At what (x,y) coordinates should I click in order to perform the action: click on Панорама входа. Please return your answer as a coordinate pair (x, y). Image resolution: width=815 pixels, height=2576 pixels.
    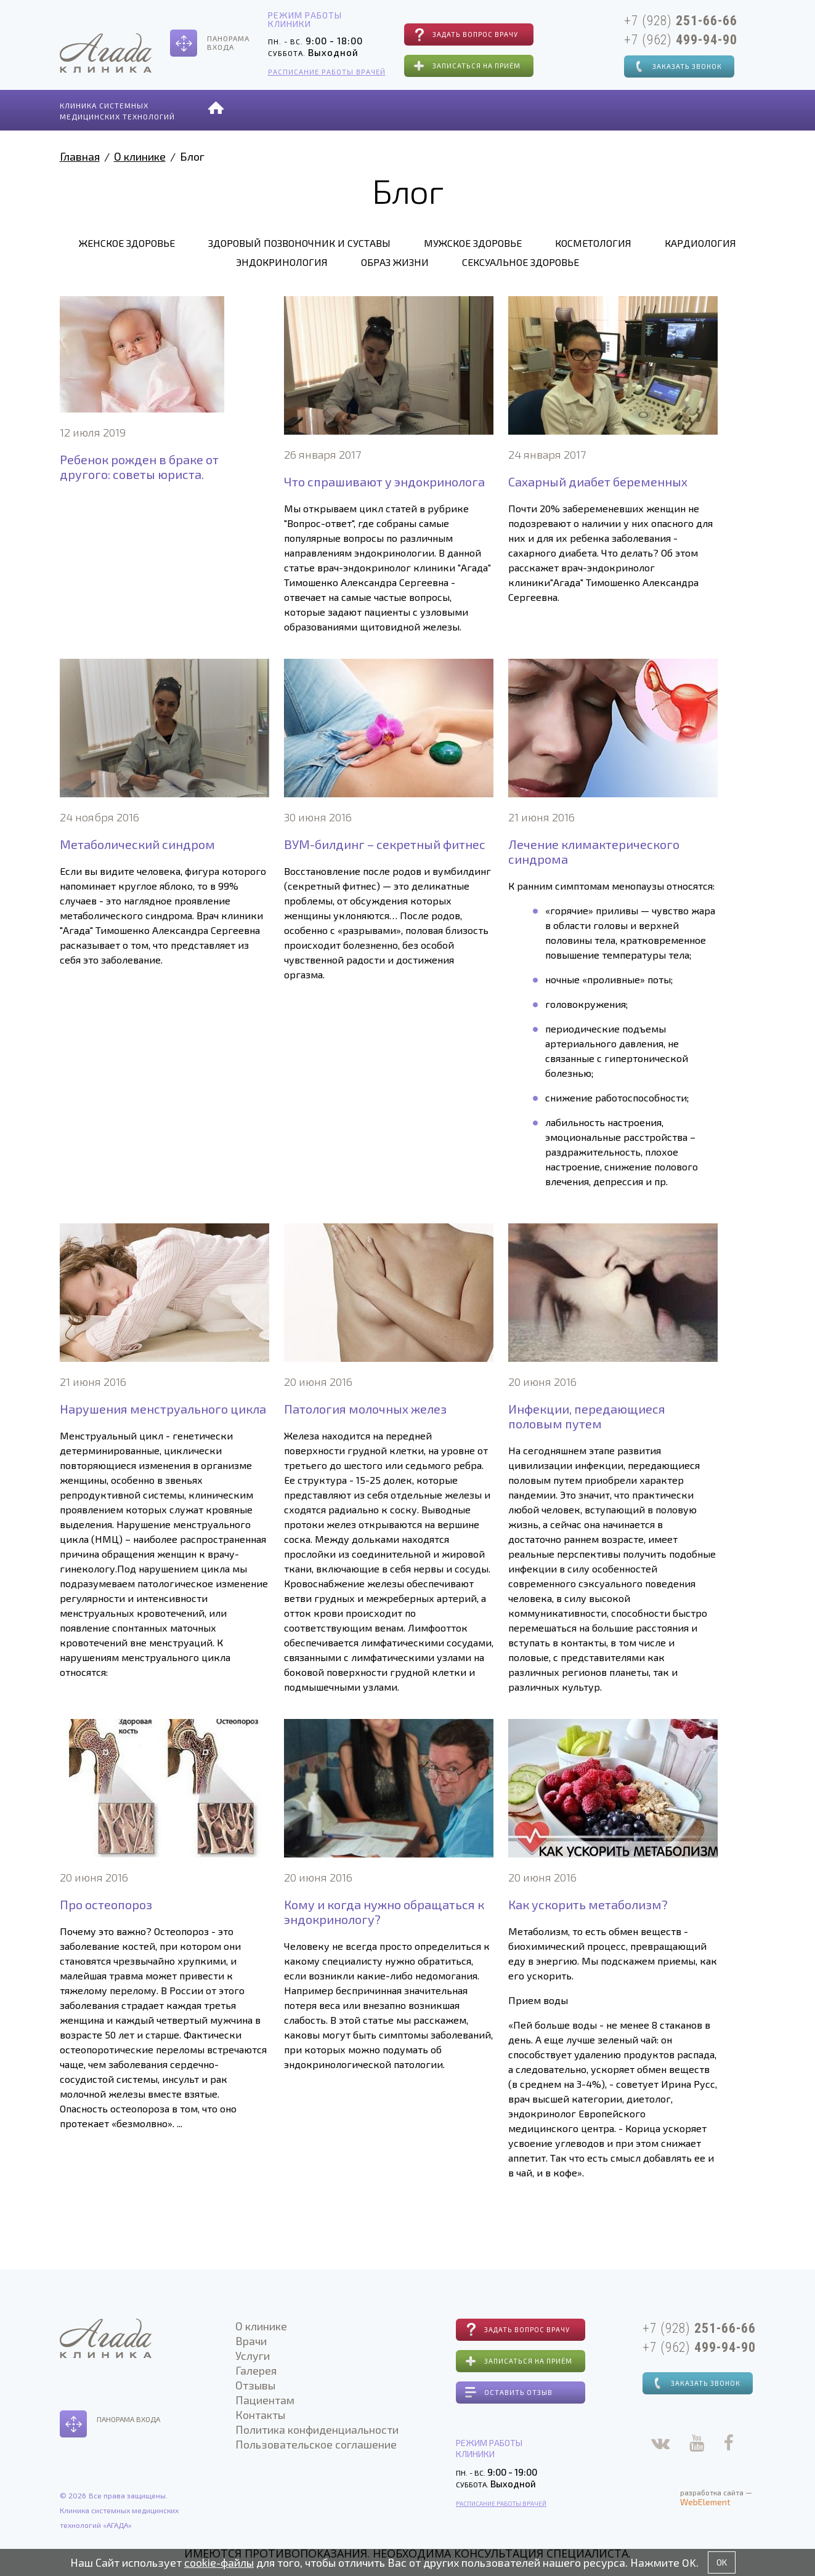
    Looking at the image, I should click on (128, 2419).